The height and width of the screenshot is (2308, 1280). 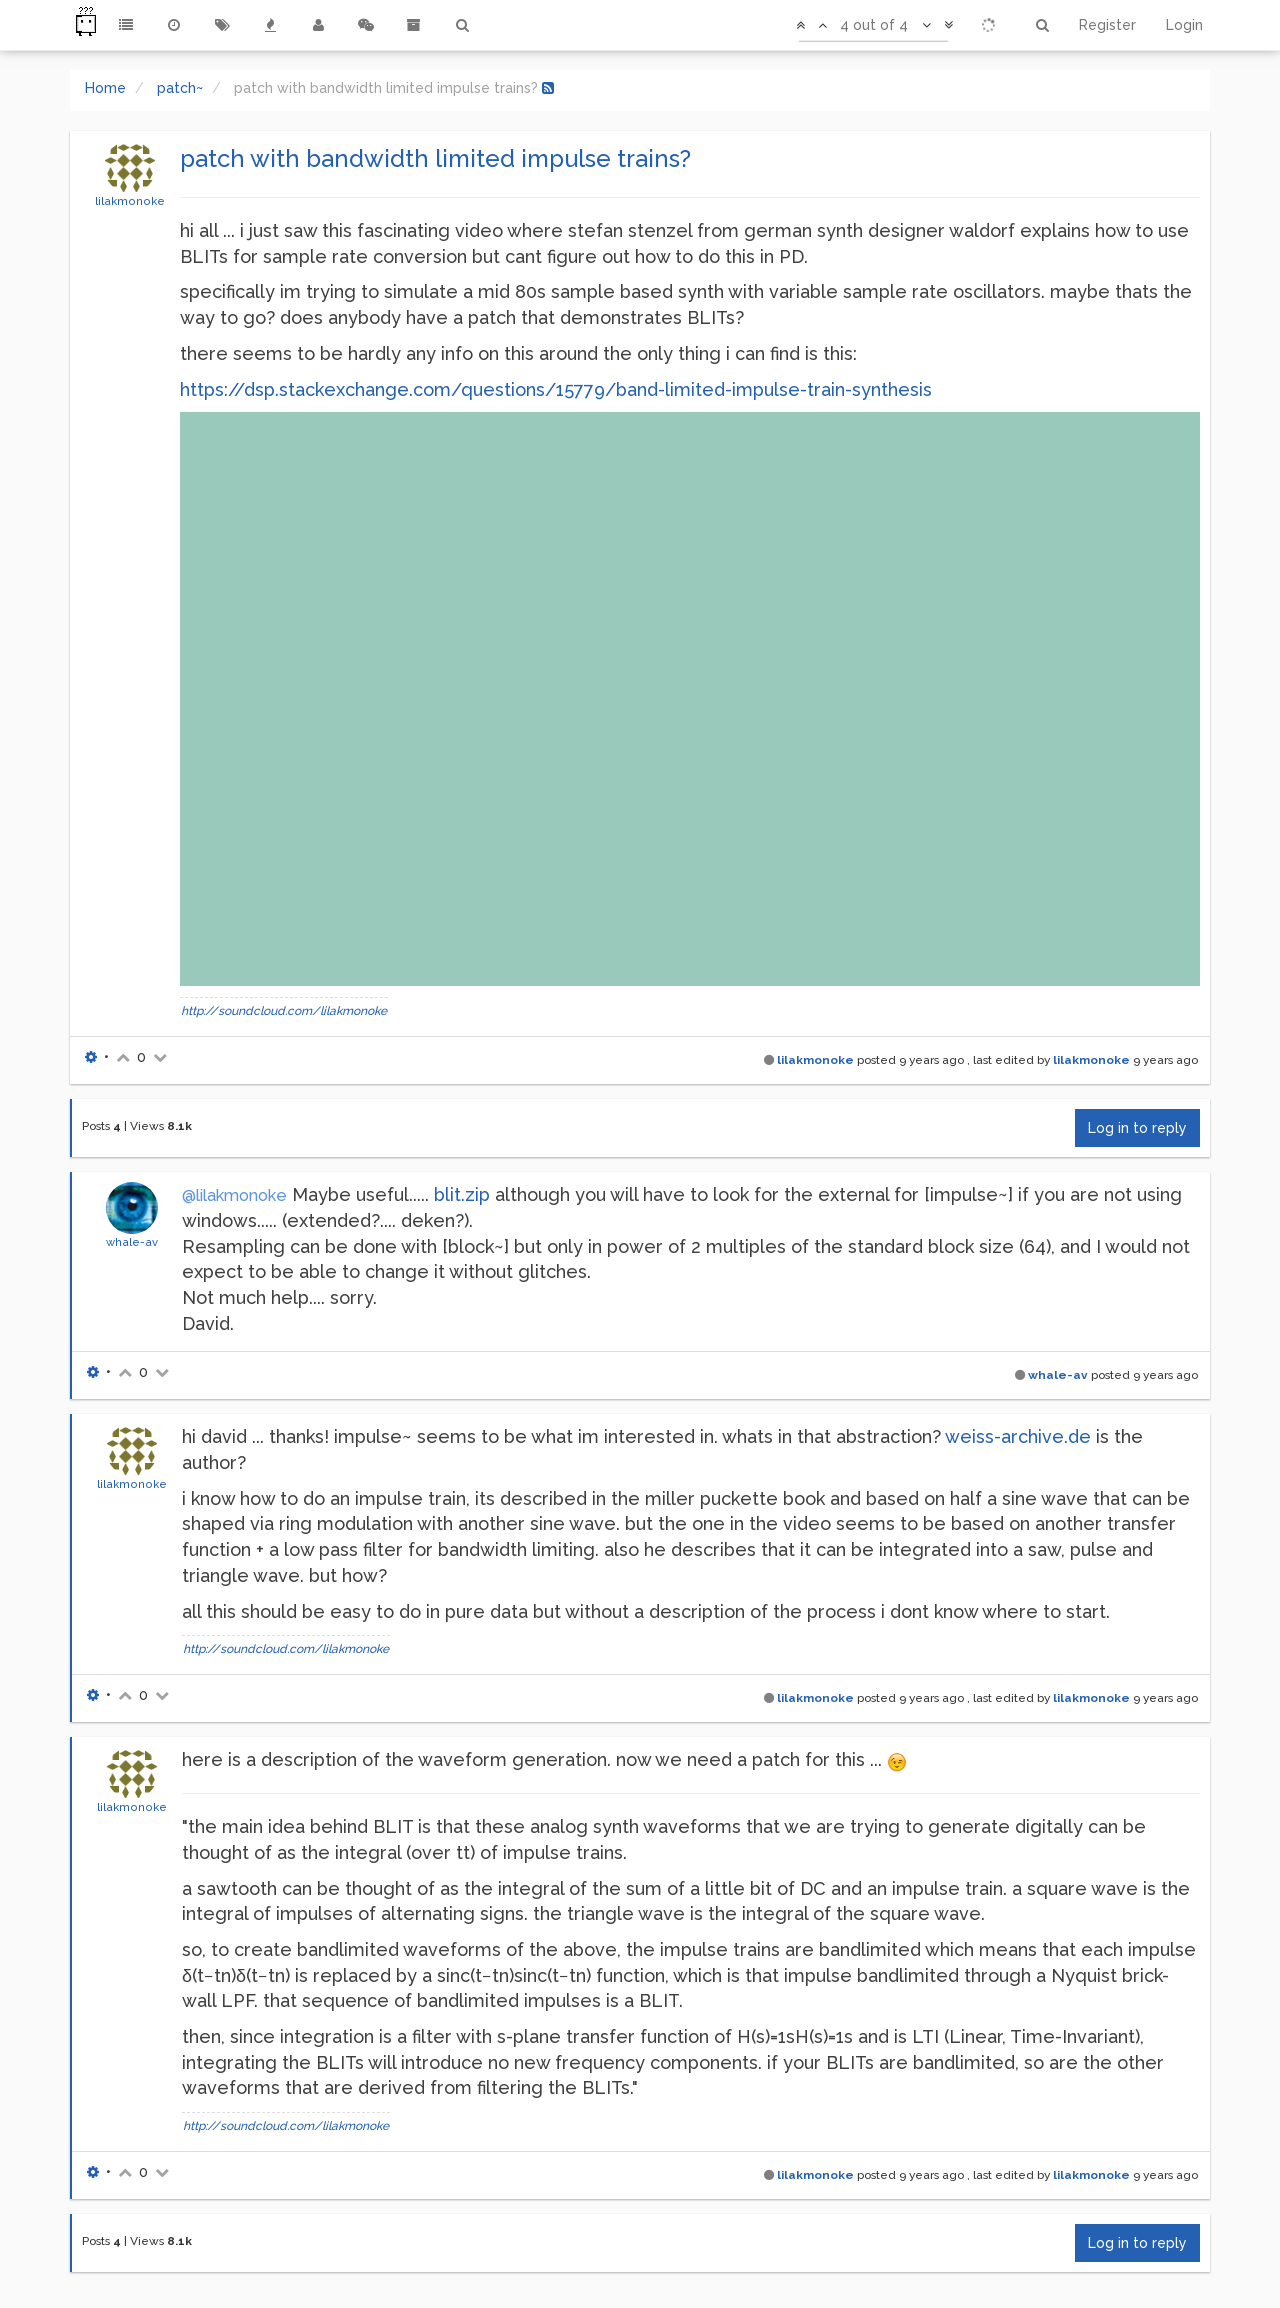 I want to click on blit.zip, so click(x=462, y=1194).